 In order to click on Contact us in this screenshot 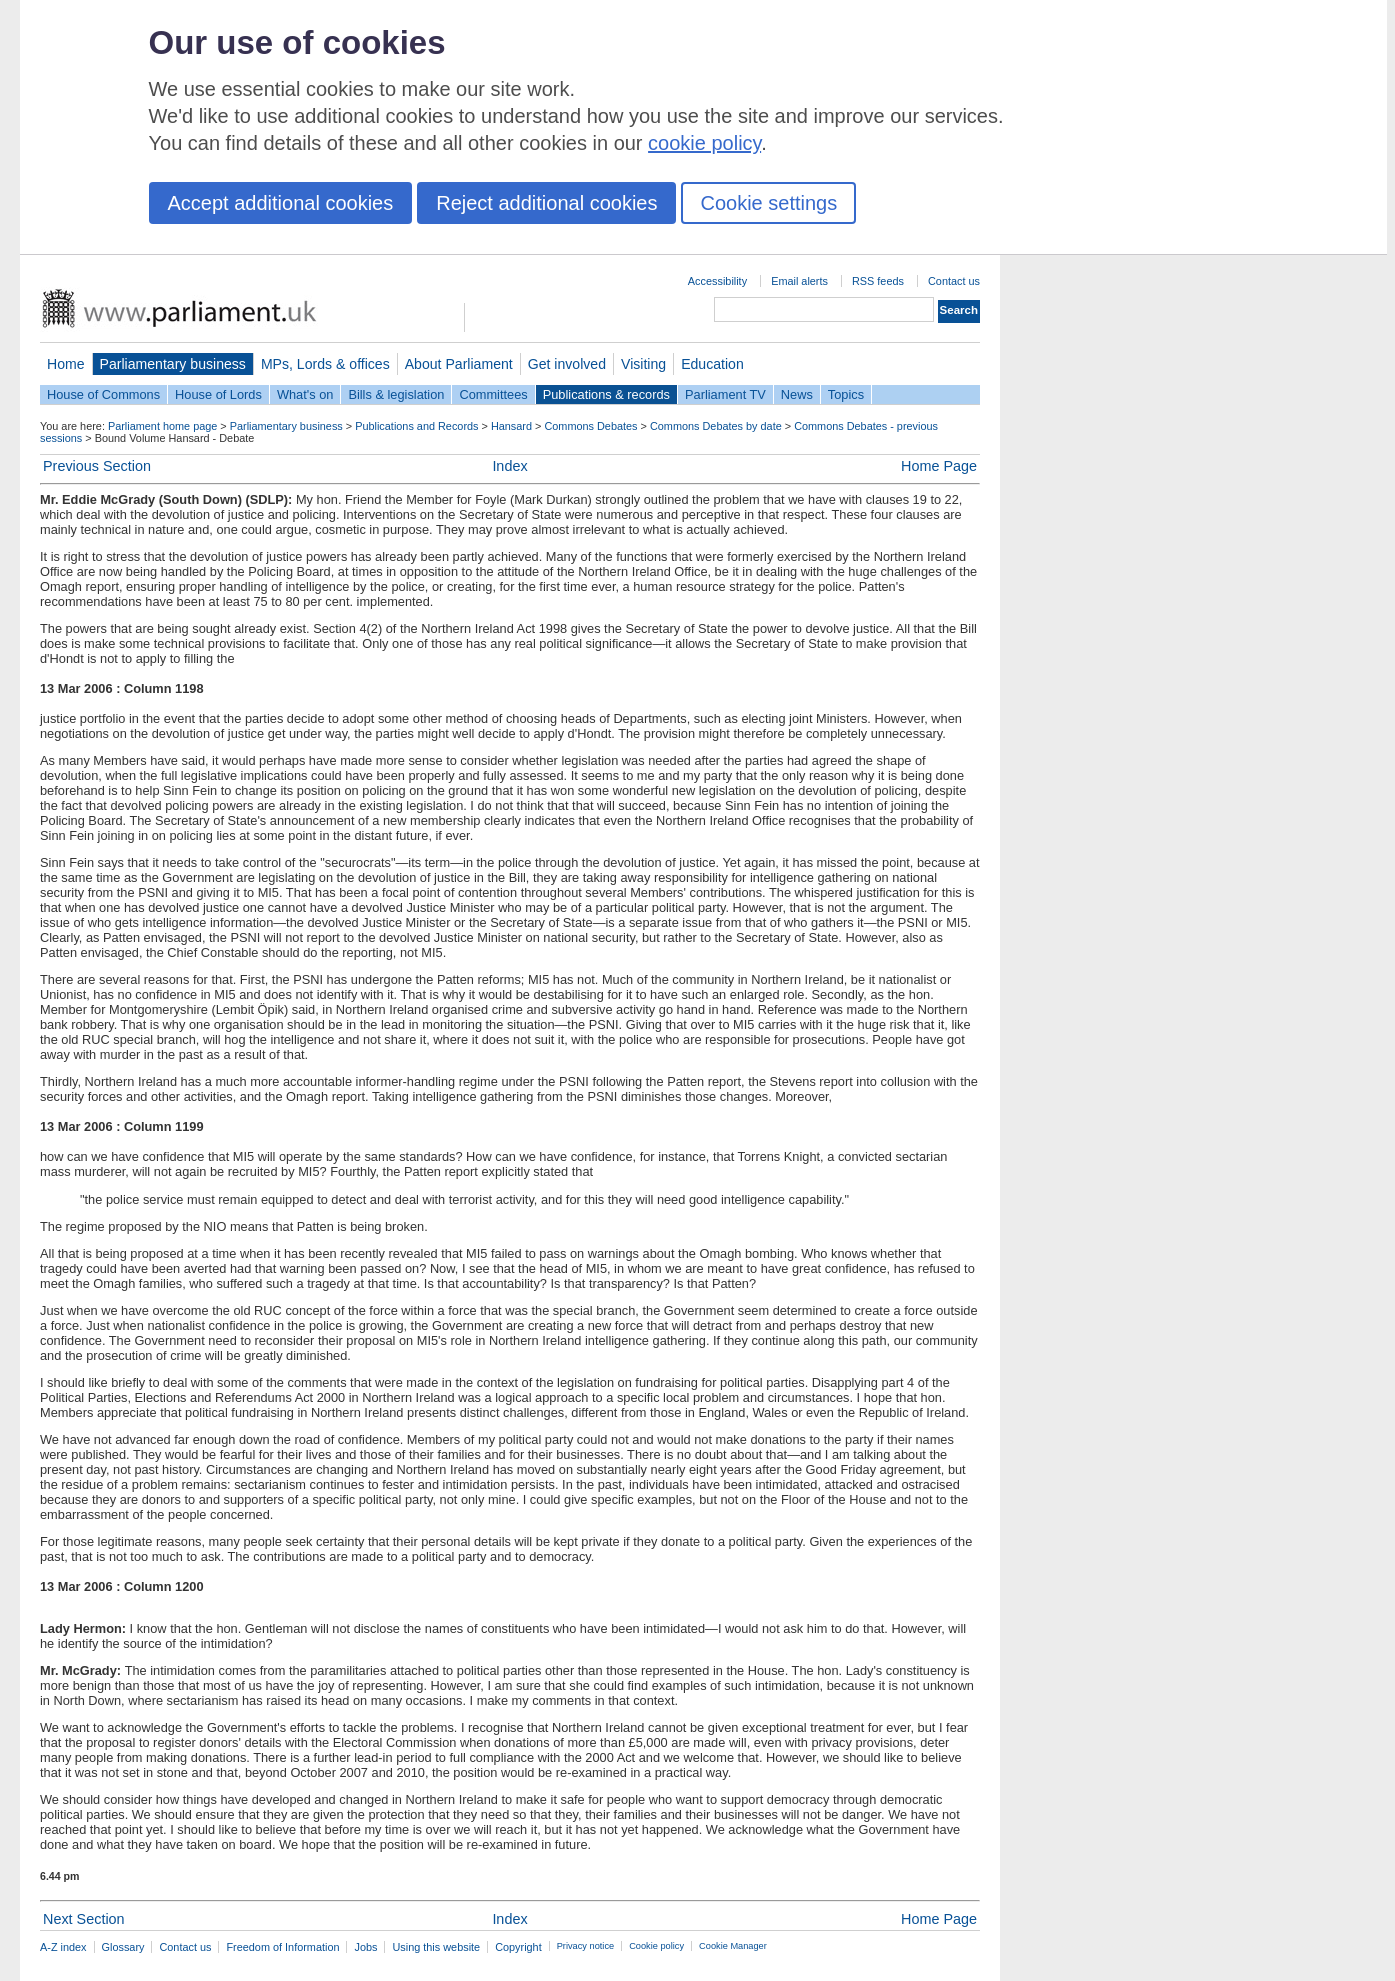, I will do `click(954, 281)`.